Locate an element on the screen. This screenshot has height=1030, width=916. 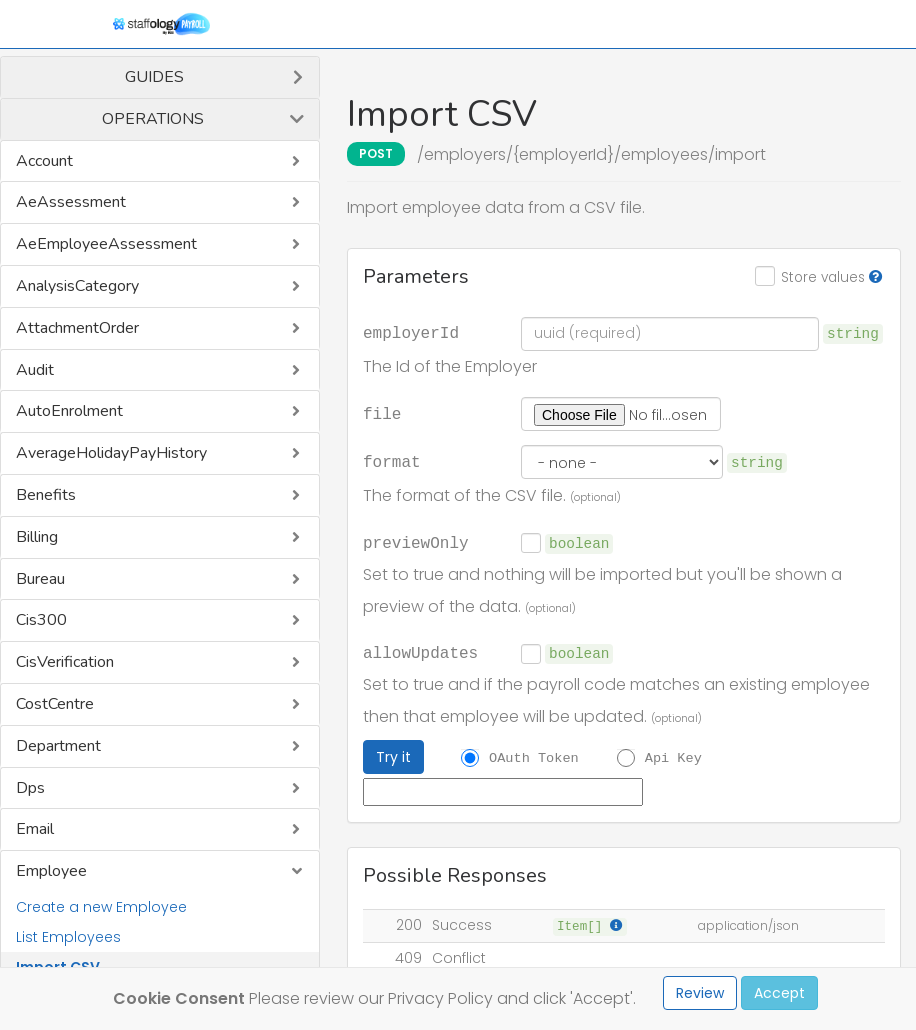
List Employees is located at coordinates (68, 937).